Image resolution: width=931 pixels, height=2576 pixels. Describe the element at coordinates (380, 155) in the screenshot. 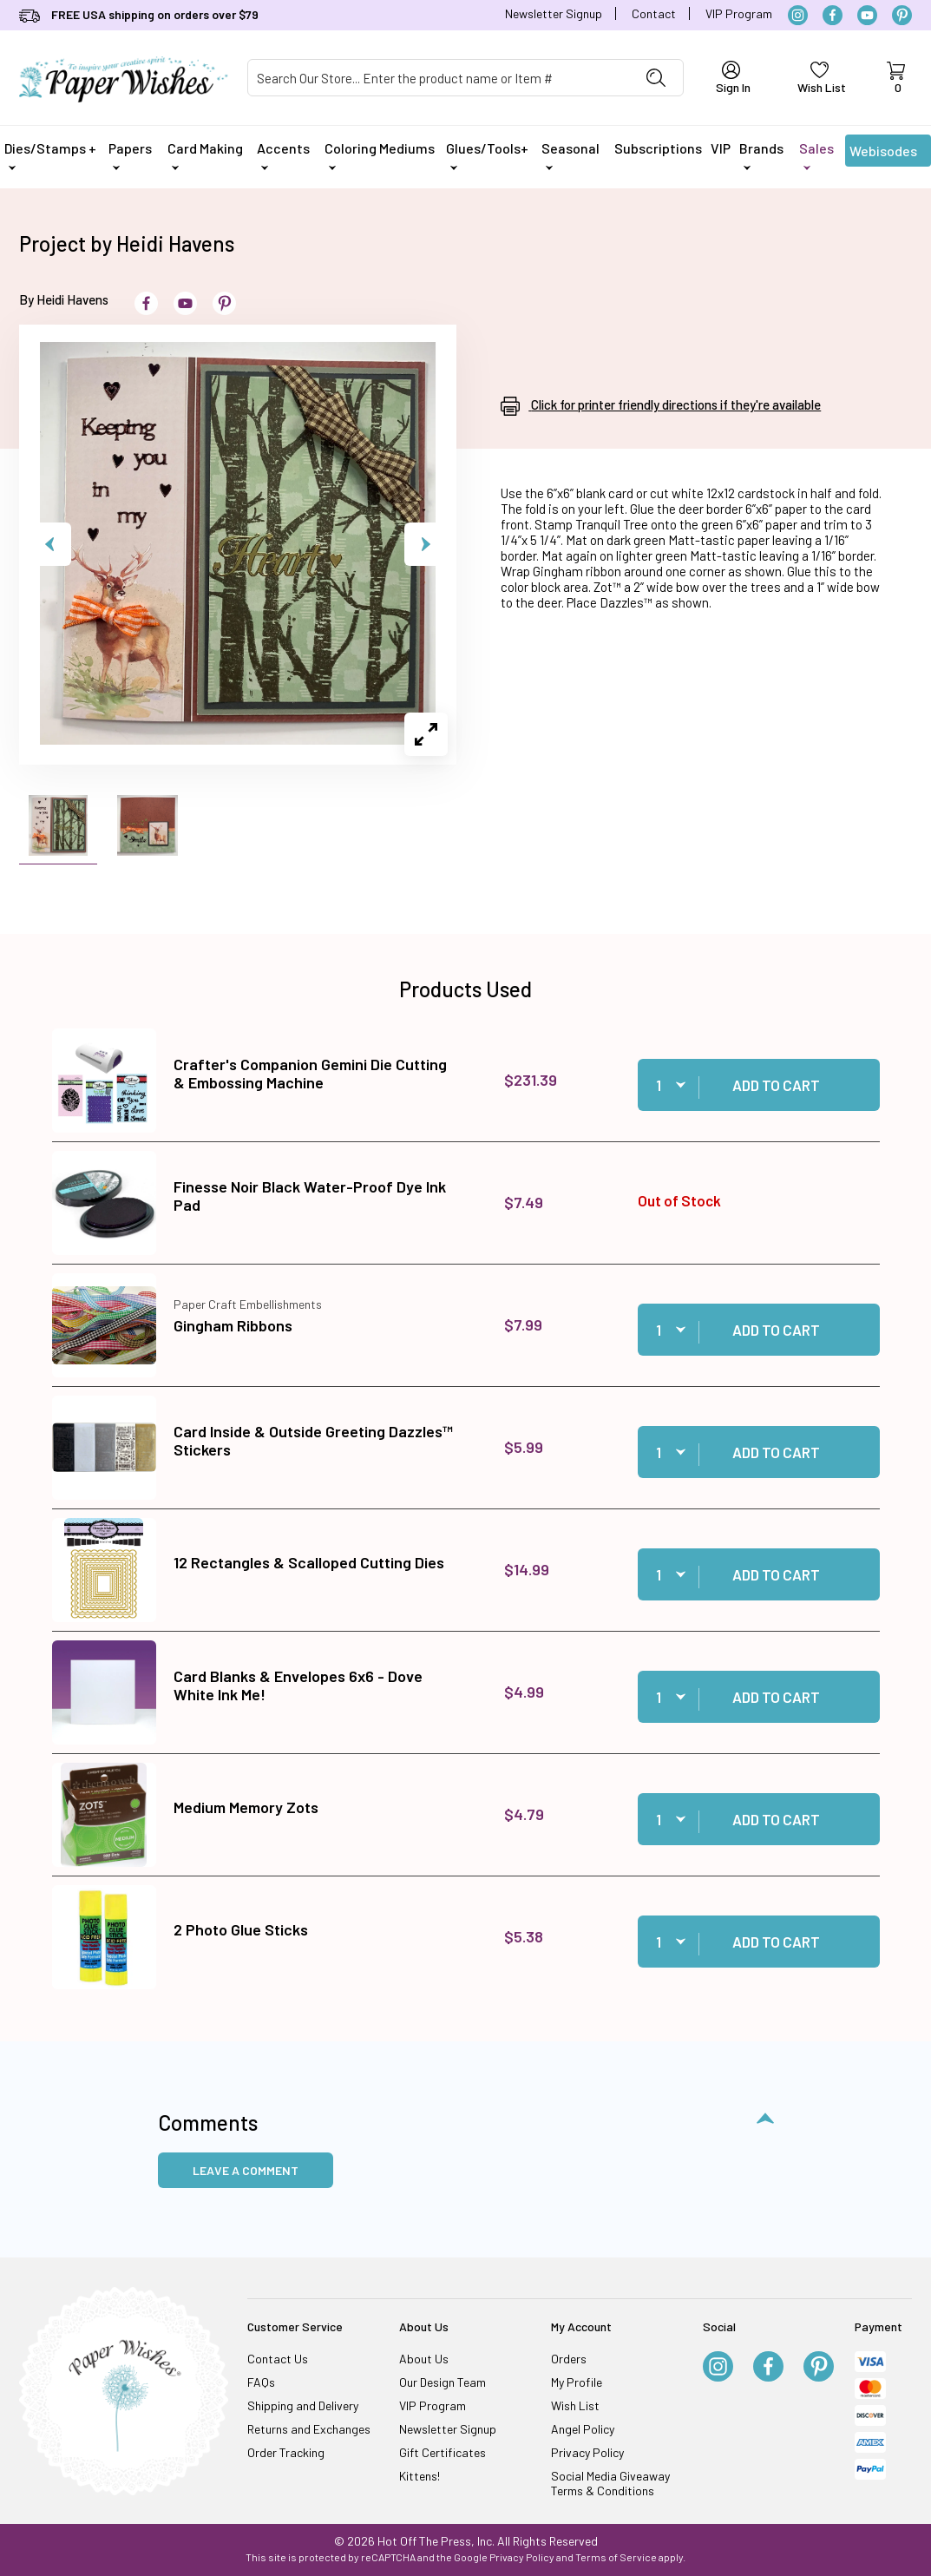

I see `Coloring Mediums` at that location.